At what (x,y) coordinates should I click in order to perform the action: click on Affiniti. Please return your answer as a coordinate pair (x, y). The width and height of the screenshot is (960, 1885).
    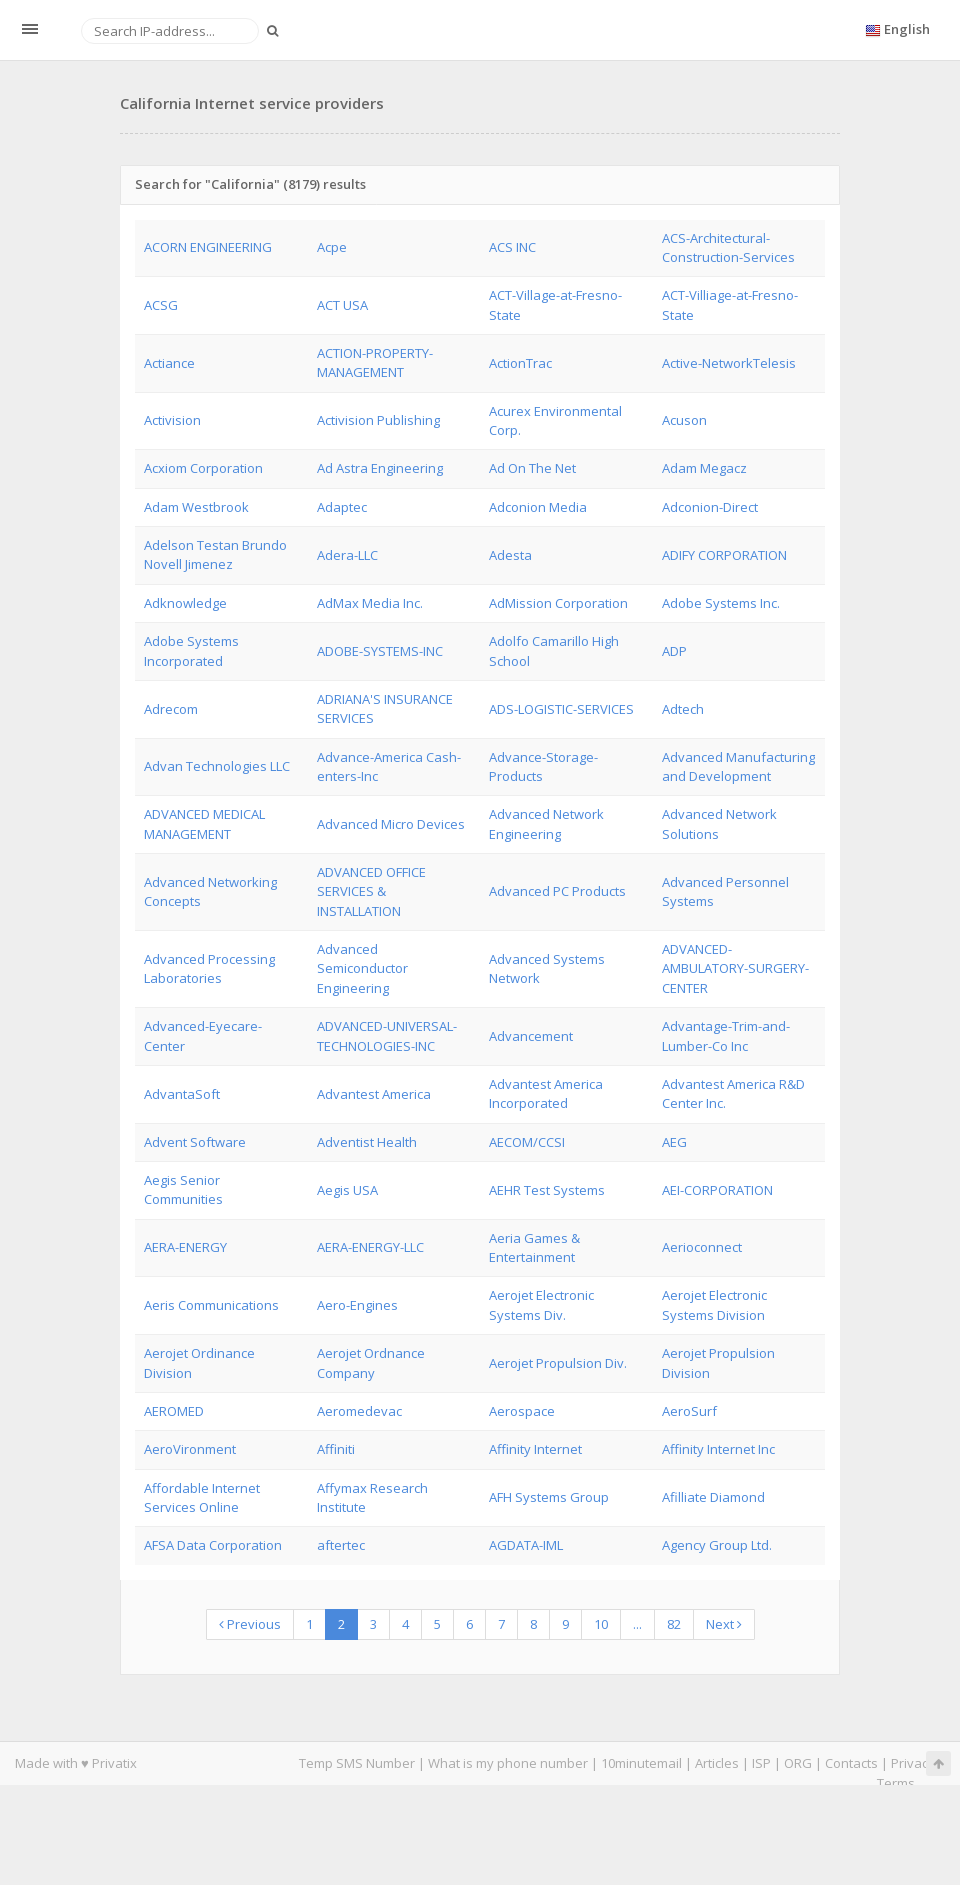
    Looking at the image, I should click on (336, 1449).